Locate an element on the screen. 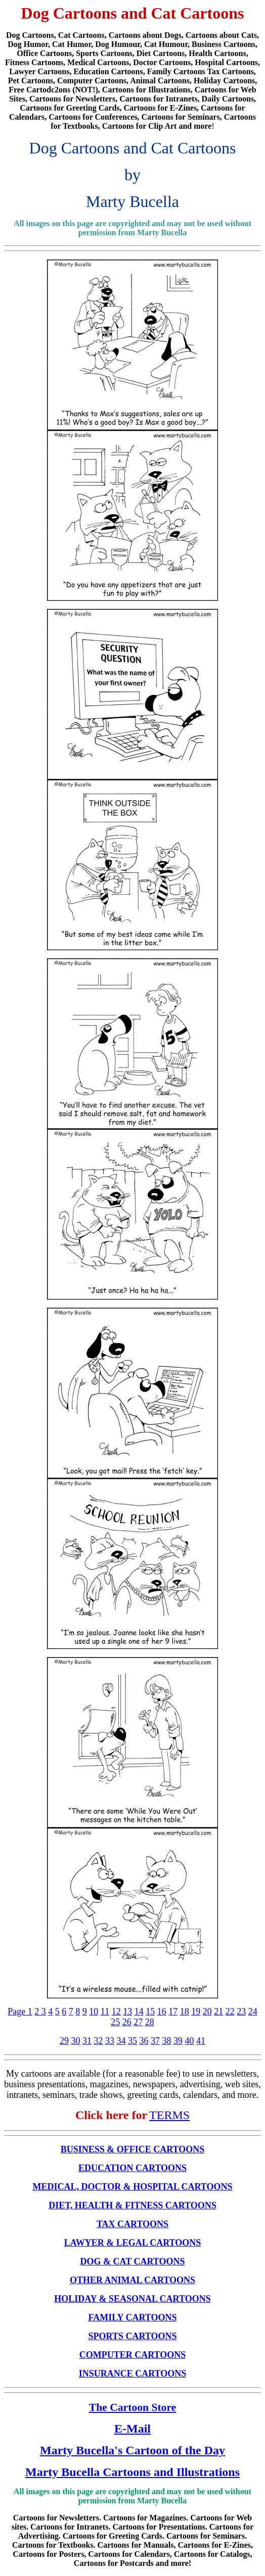 The image size is (265, 2576). 35 is located at coordinates (132, 2041).